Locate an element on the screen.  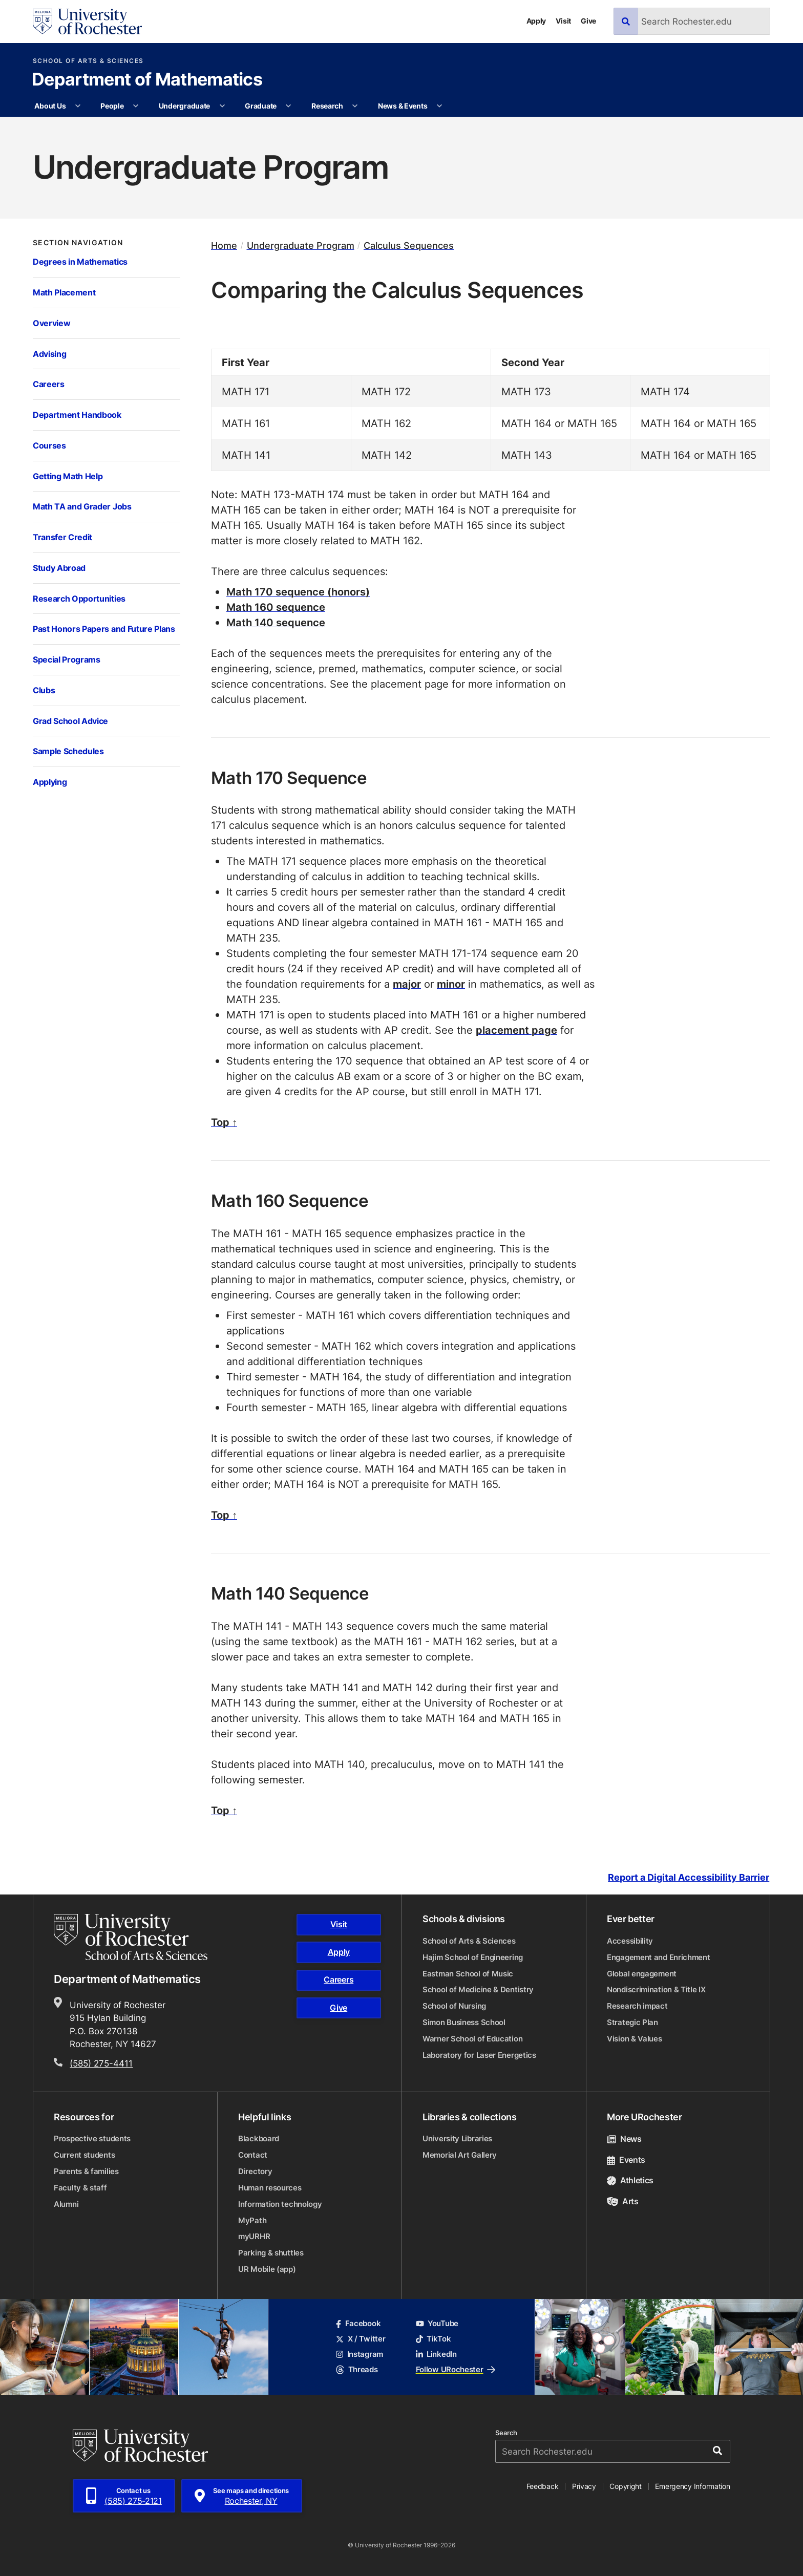
LinkedIn is located at coordinates (436, 2354).